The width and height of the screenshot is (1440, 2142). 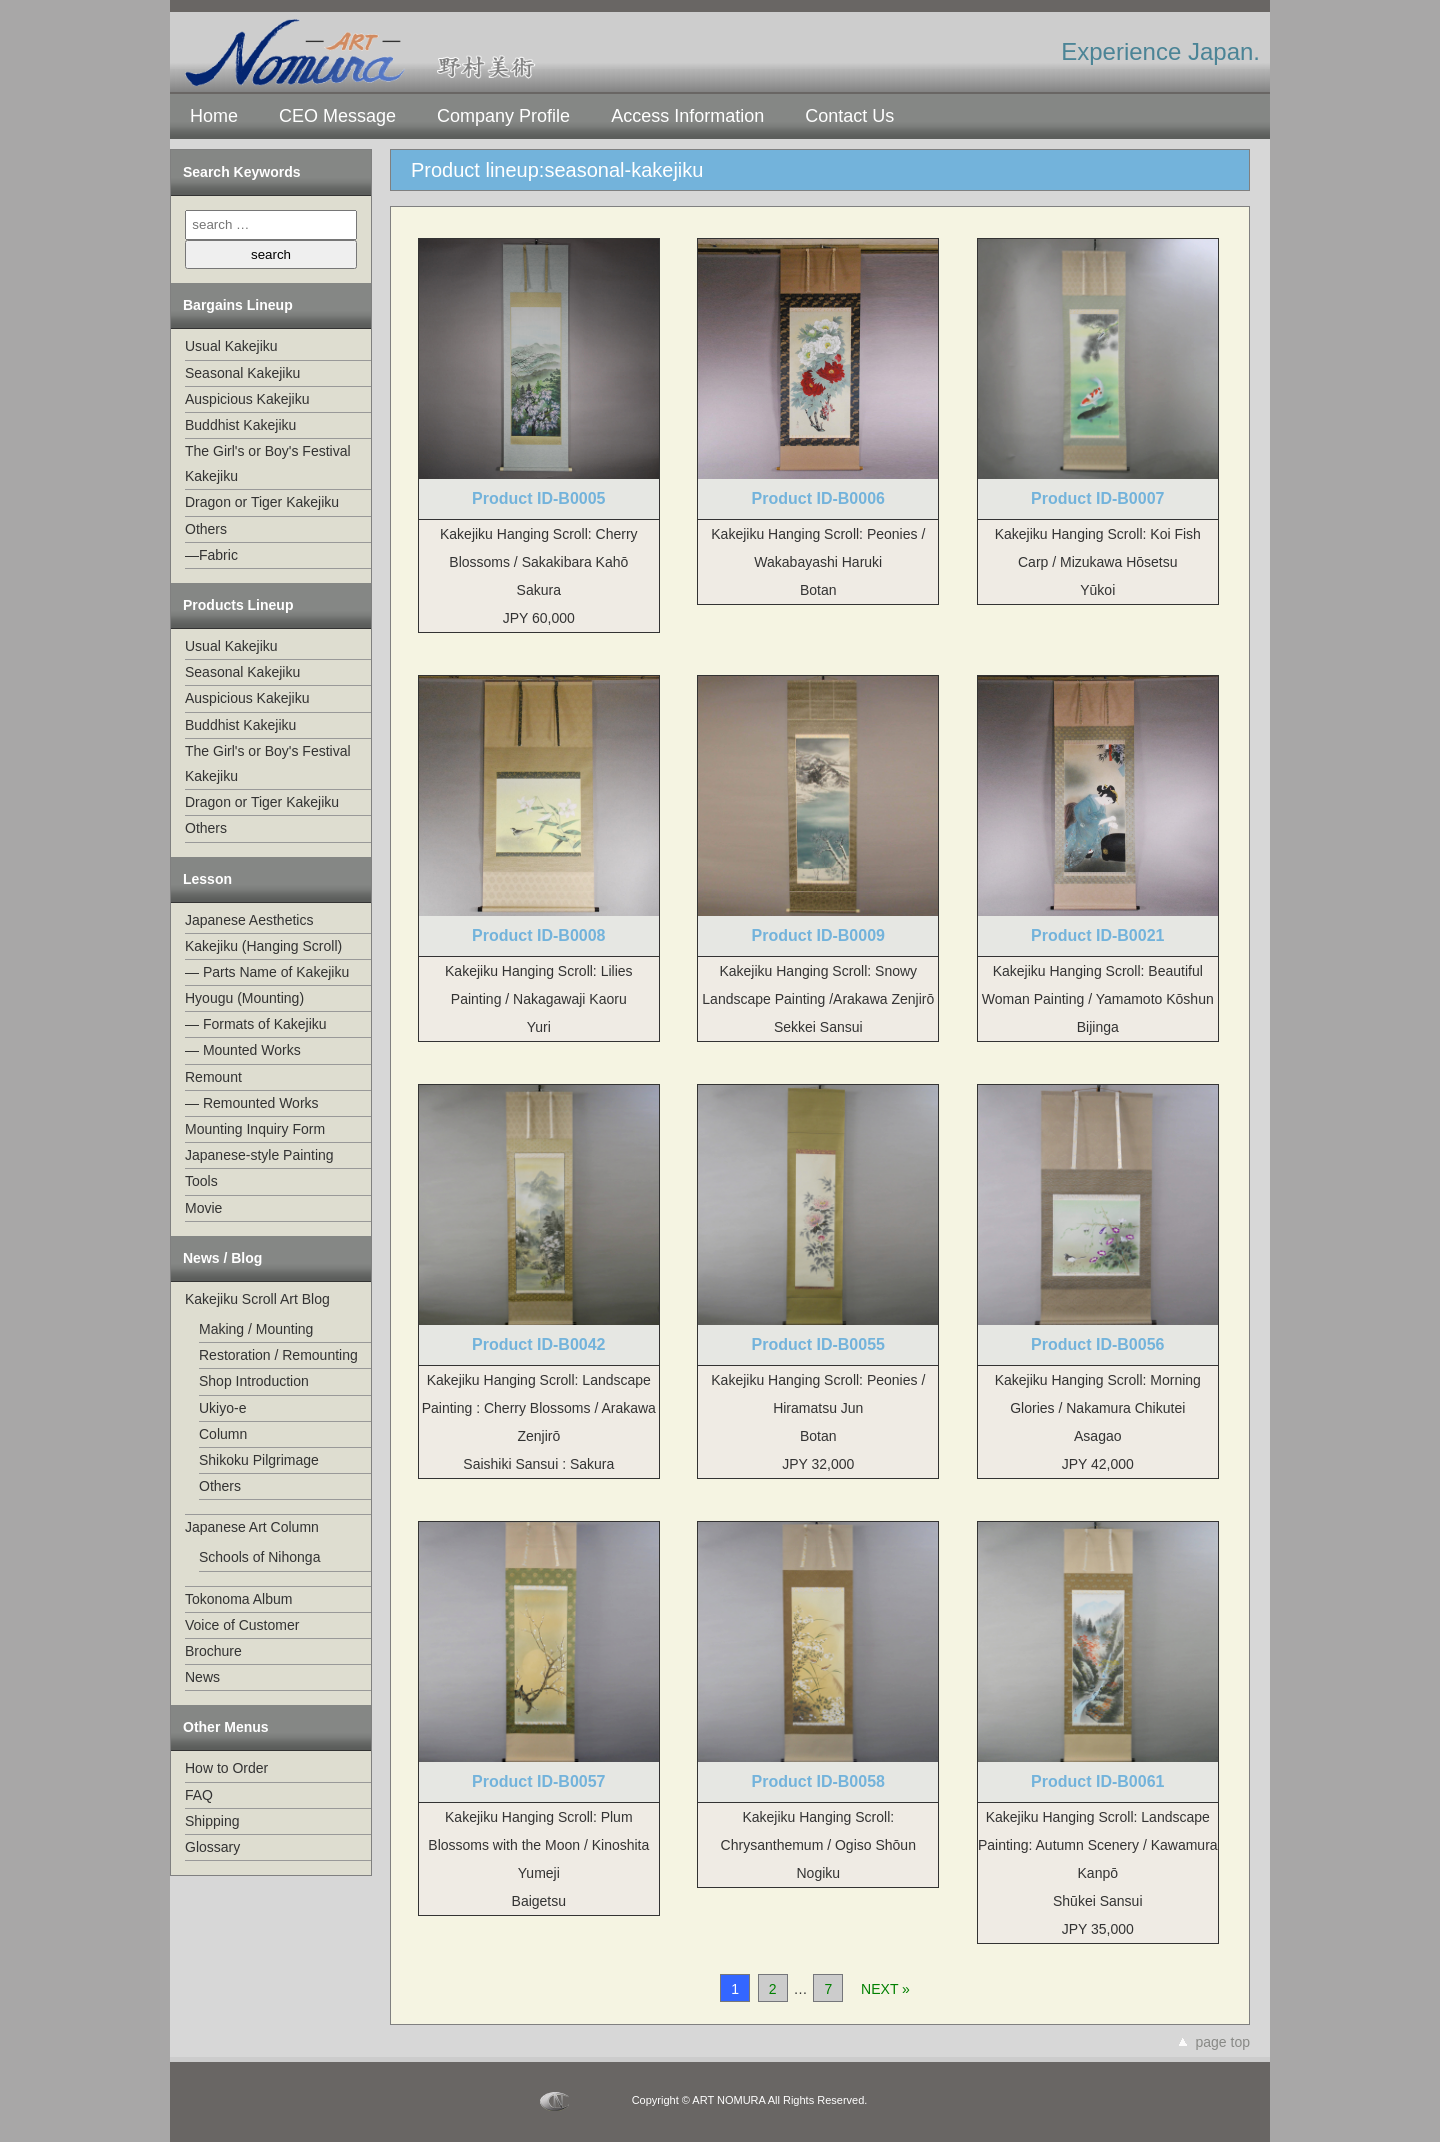 I want to click on Products Lineup, so click(x=238, y=605).